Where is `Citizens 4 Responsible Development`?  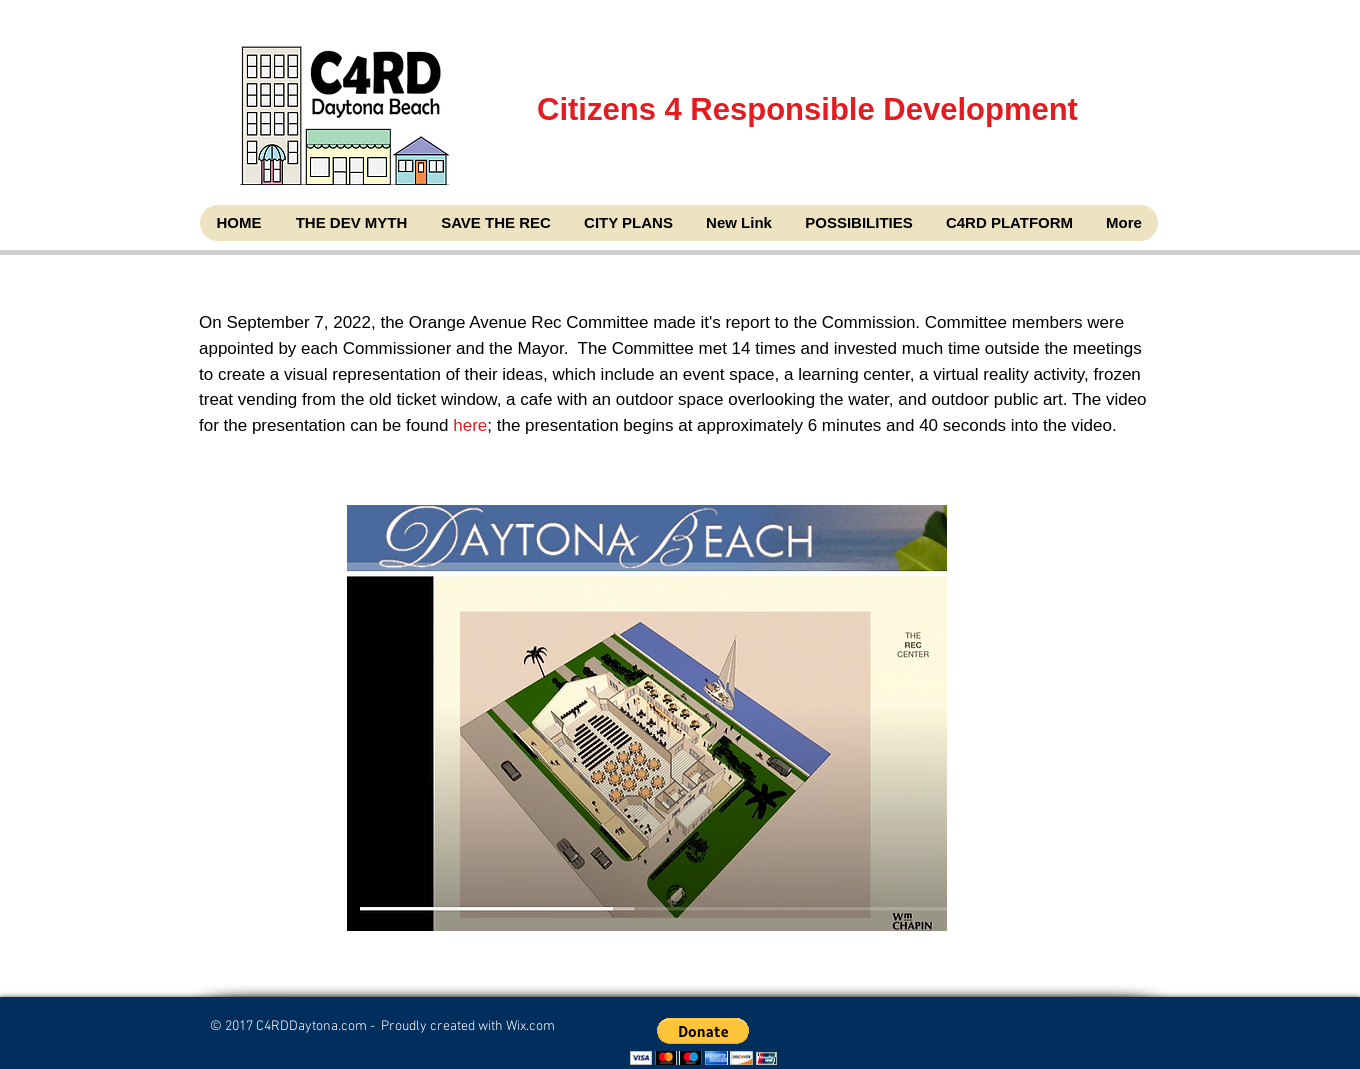
Citizens 4 Responsible Development is located at coordinates (809, 158).